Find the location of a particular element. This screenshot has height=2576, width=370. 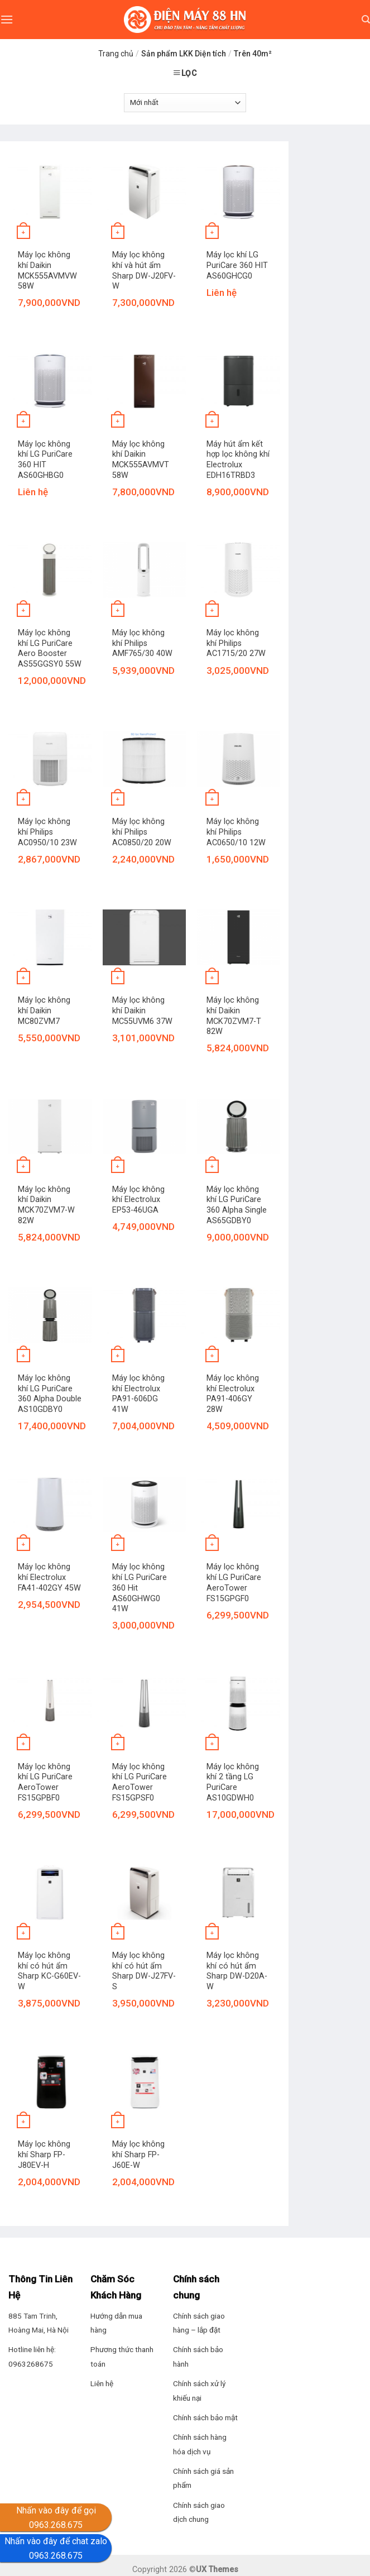

Máy lọc không khí Sharp FP-J80EV-H is located at coordinates (44, 2154).